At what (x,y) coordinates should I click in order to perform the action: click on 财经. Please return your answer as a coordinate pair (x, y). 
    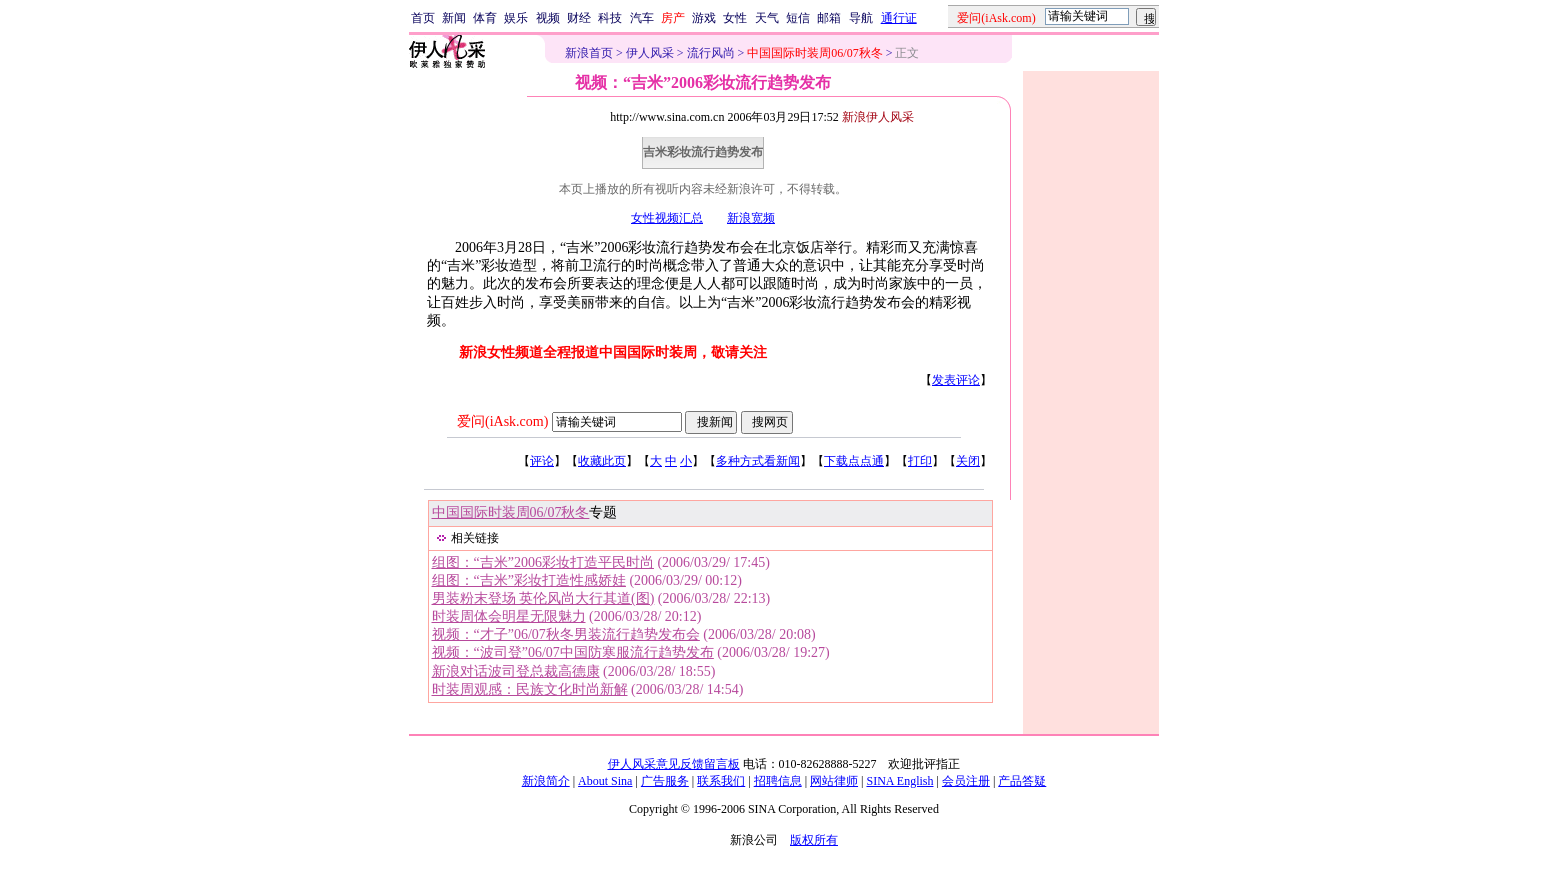
    Looking at the image, I should click on (579, 18).